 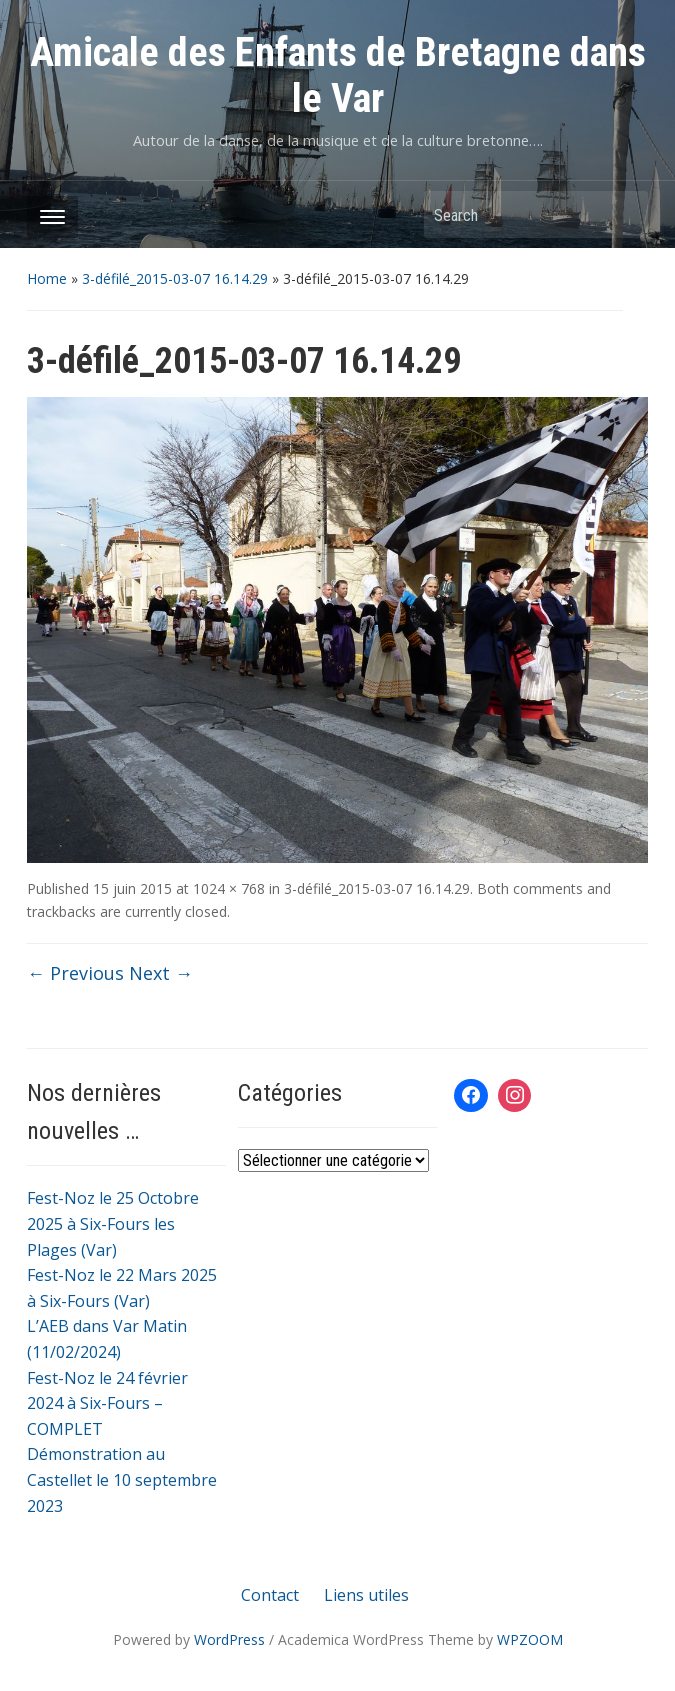 I want to click on Contact, so click(x=270, y=1595).